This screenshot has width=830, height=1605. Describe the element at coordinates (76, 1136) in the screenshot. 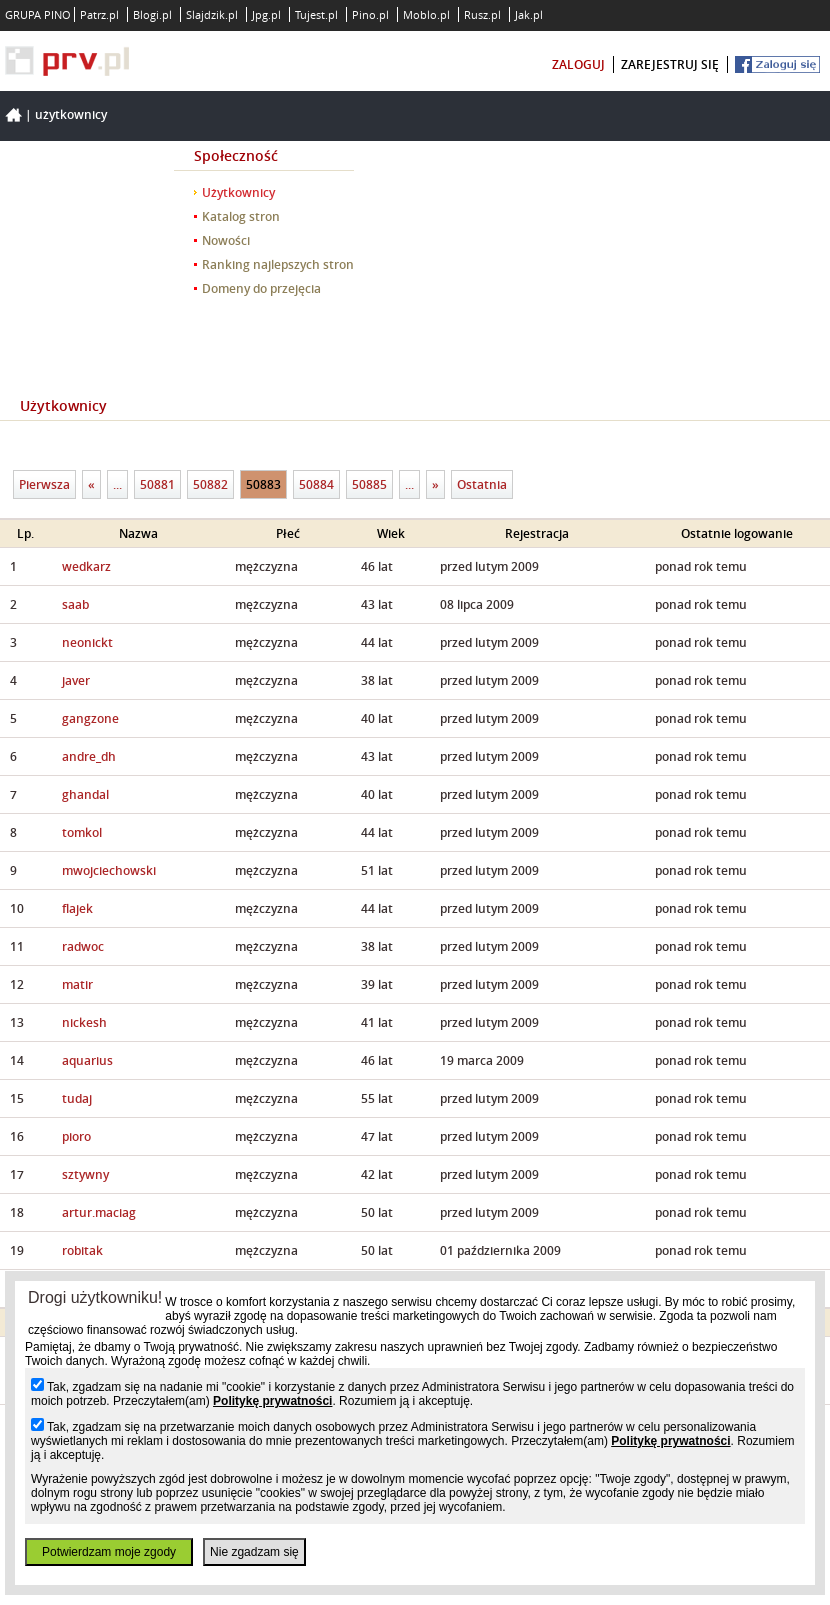

I see `pioro` at that location.